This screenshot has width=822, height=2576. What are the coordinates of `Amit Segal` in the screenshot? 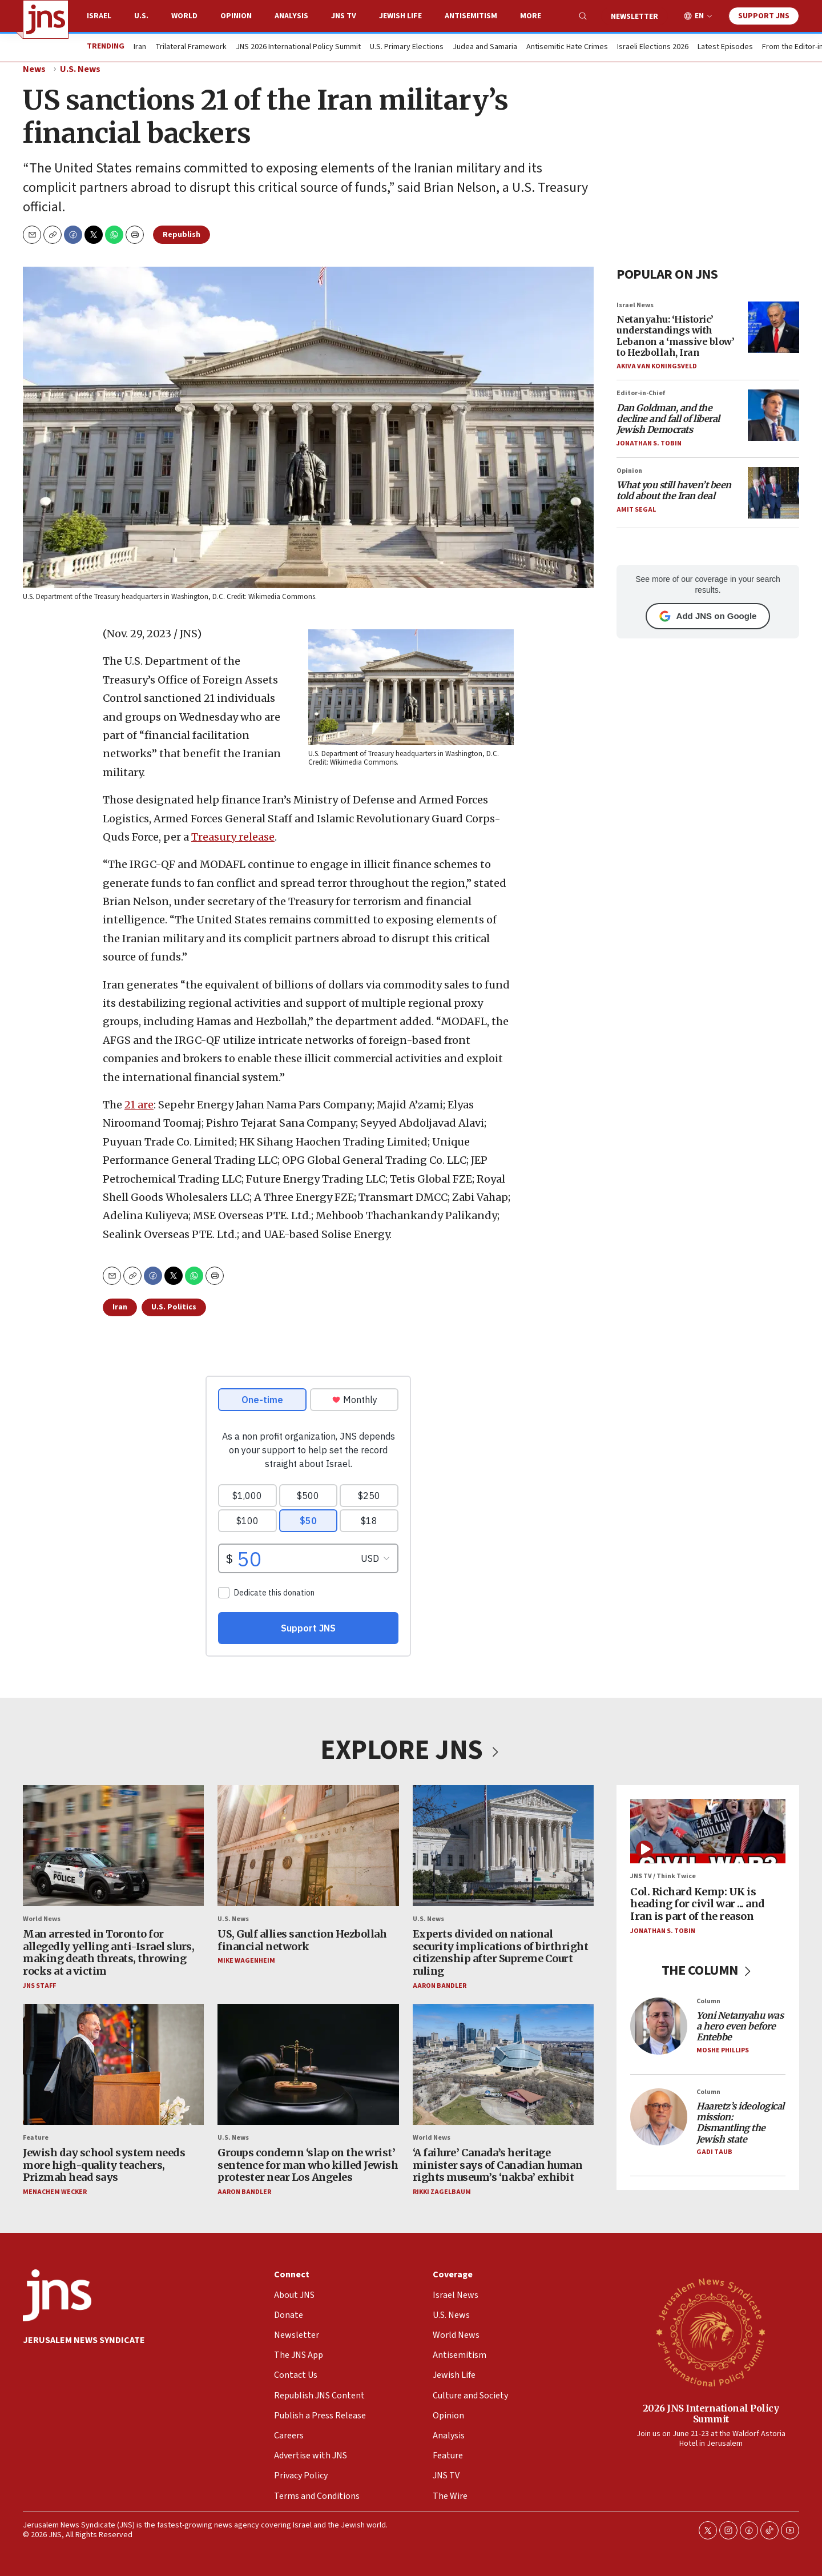 It's located at (636, 510).